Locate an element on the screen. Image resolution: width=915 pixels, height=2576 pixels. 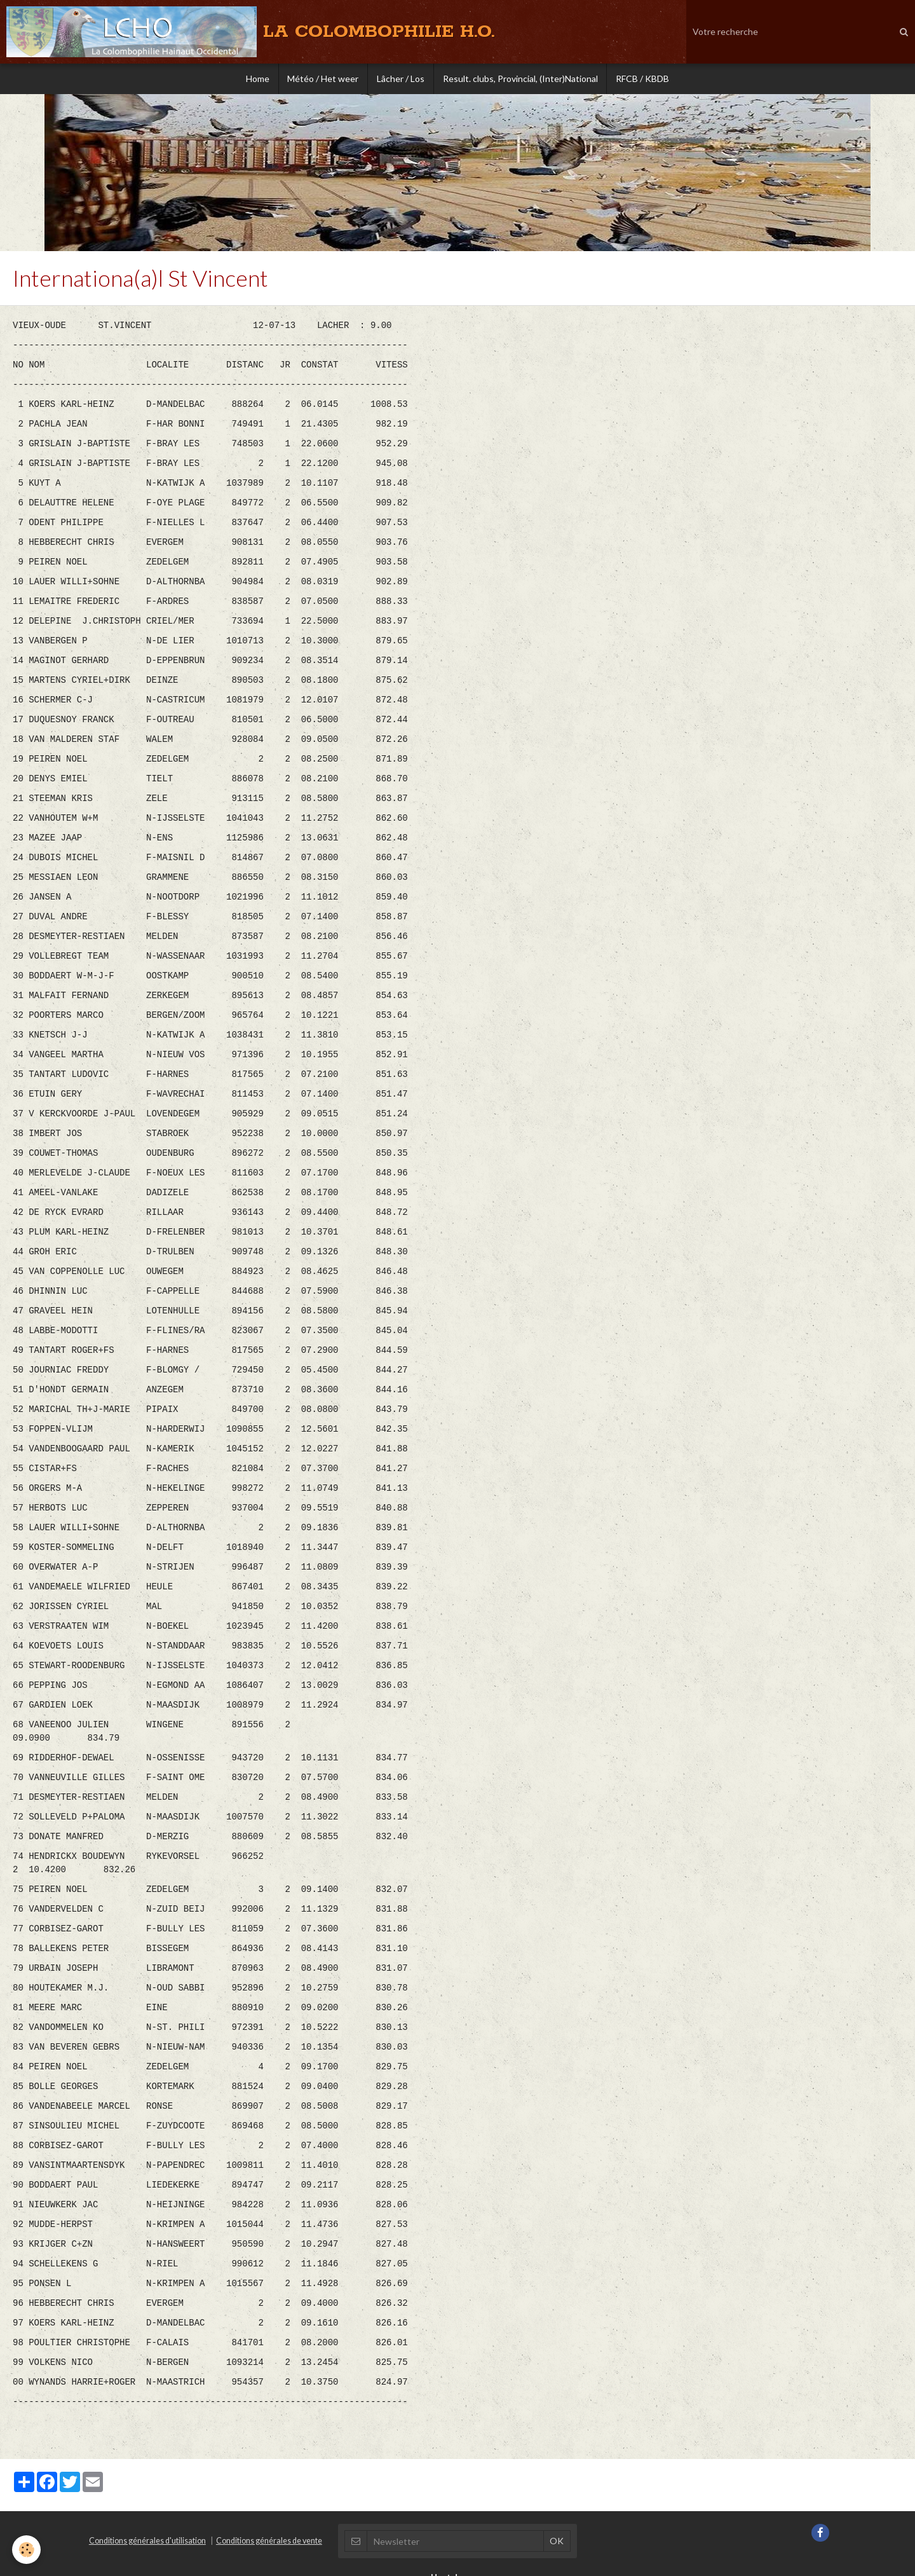
Home is located at coordinates (254, 79).